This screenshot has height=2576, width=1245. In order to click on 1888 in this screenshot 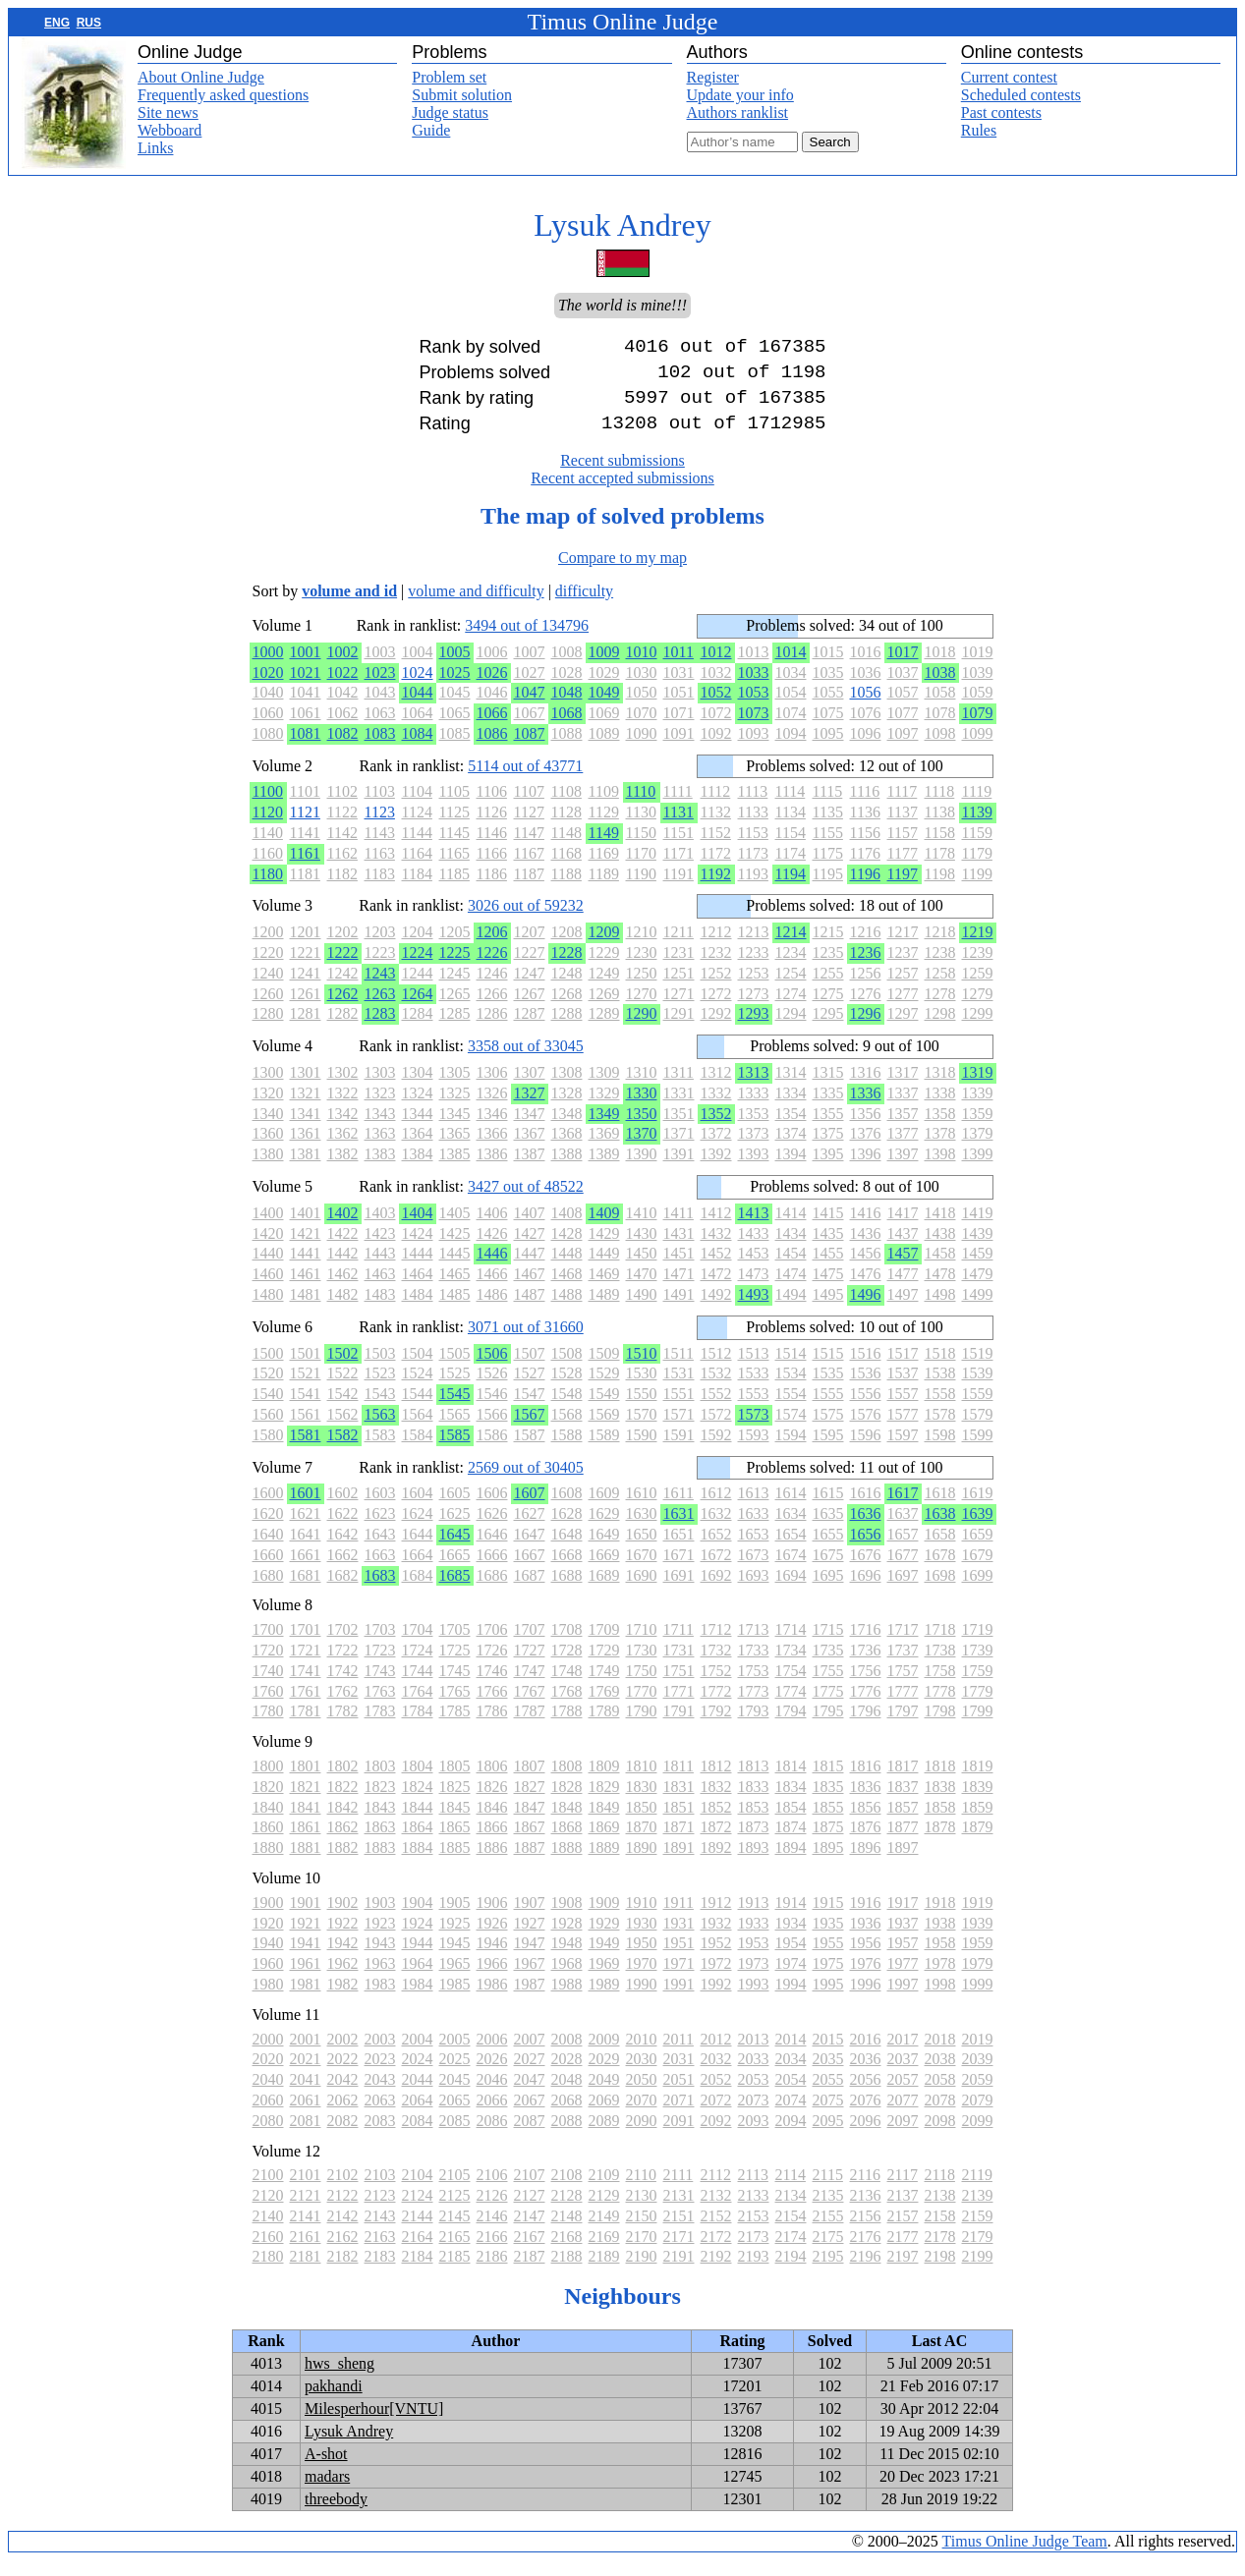, I will do `click(567, 1863)`.